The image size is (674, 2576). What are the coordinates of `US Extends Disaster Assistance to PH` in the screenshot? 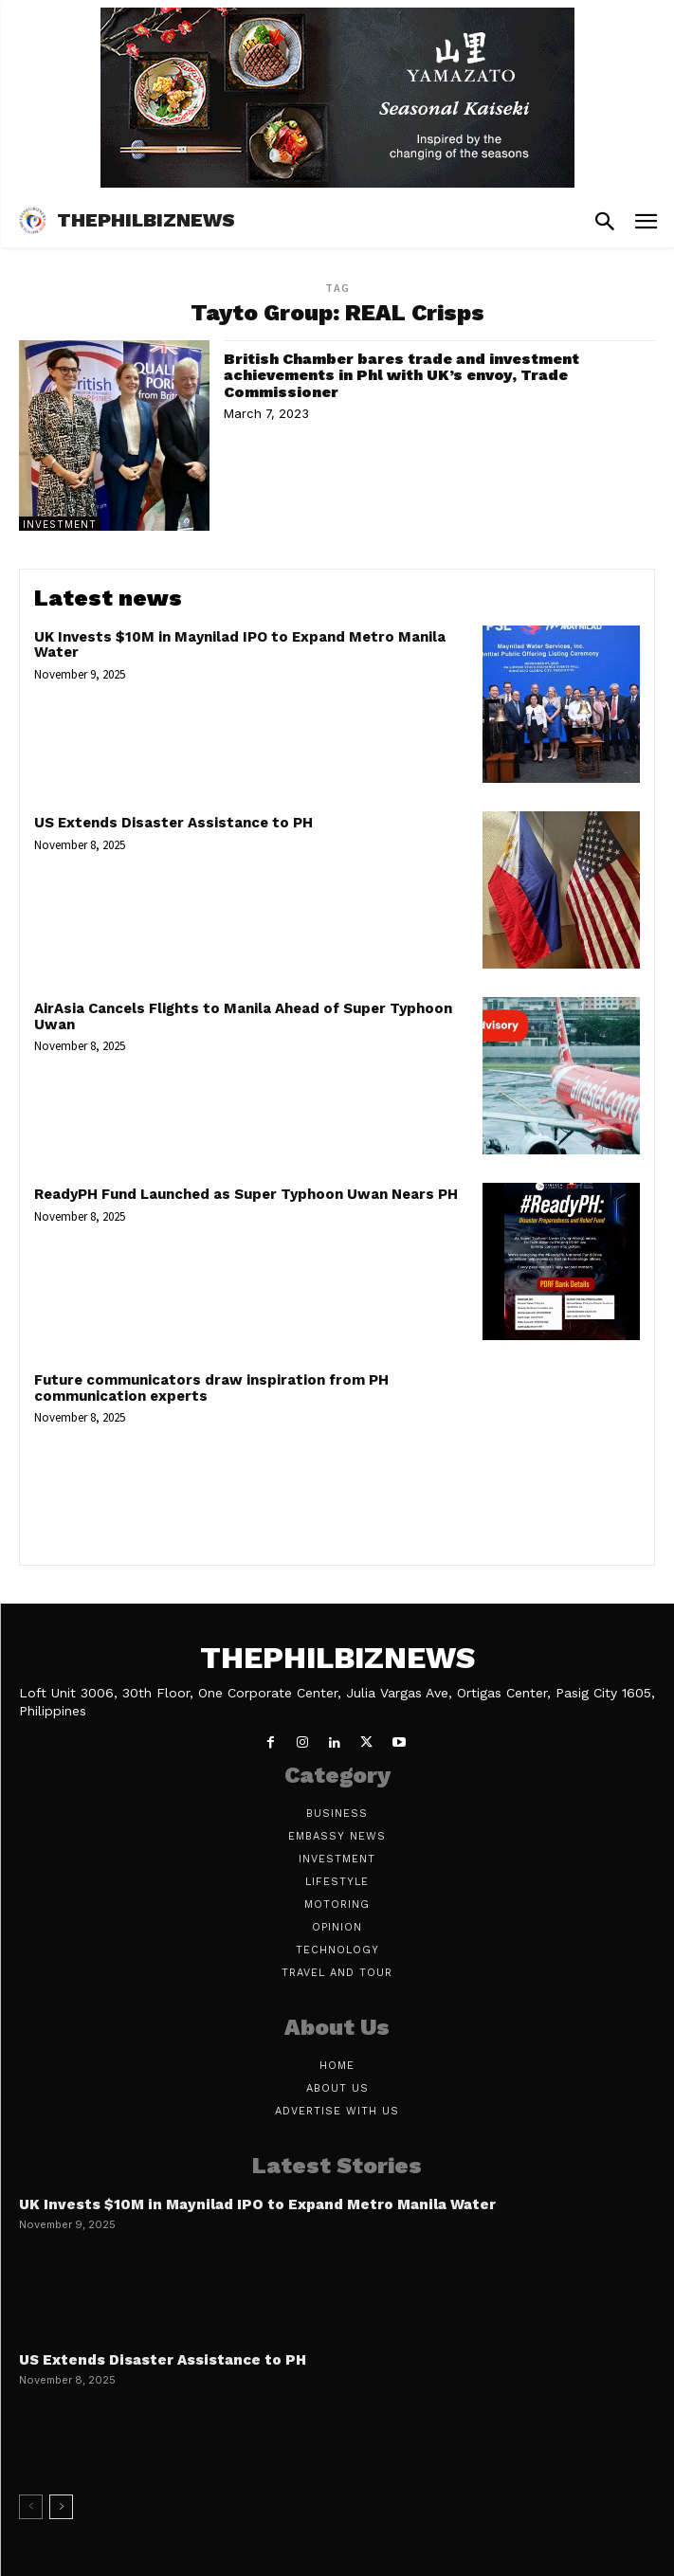 It's located at (173, 822).